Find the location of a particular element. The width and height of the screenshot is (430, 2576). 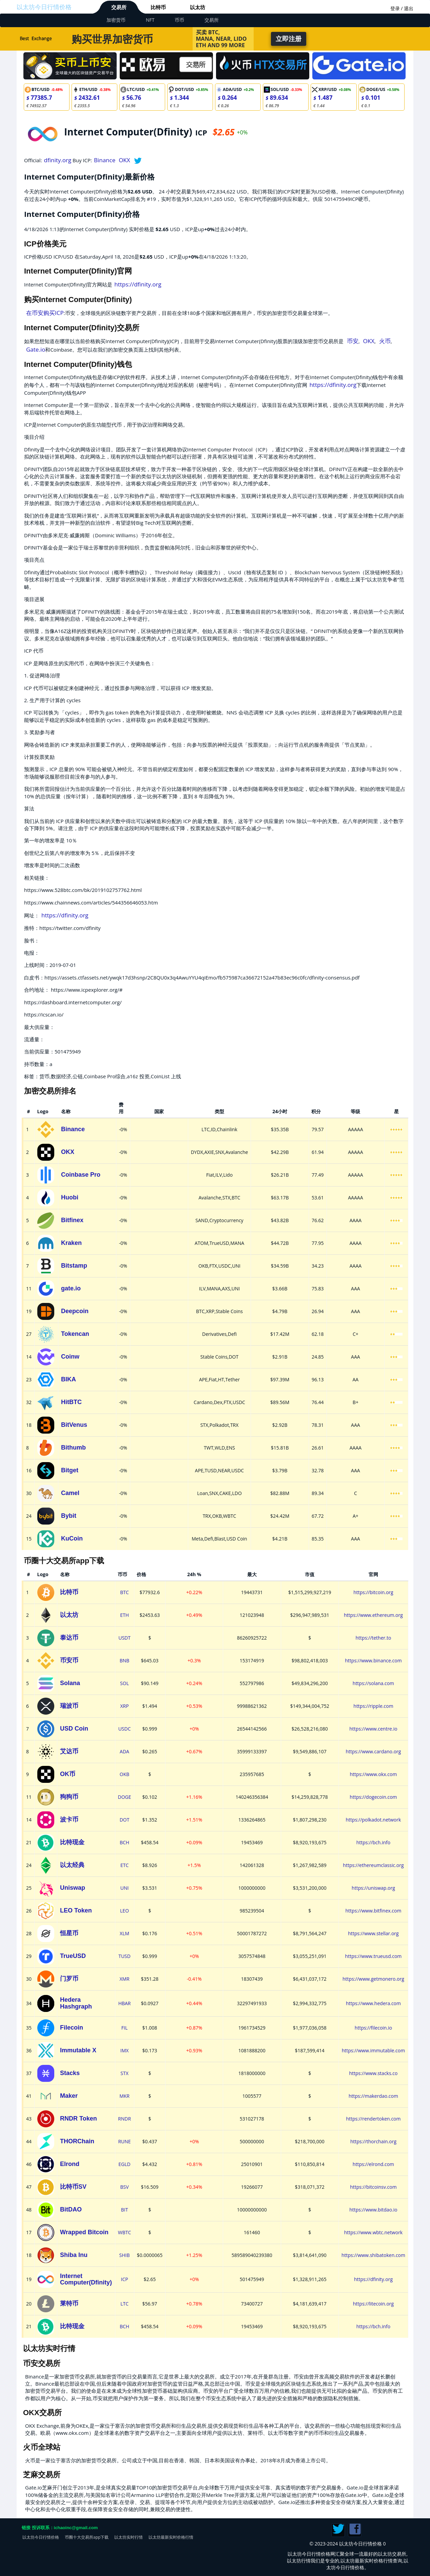

登录 / 退出 is located at coordinates (401, 8).